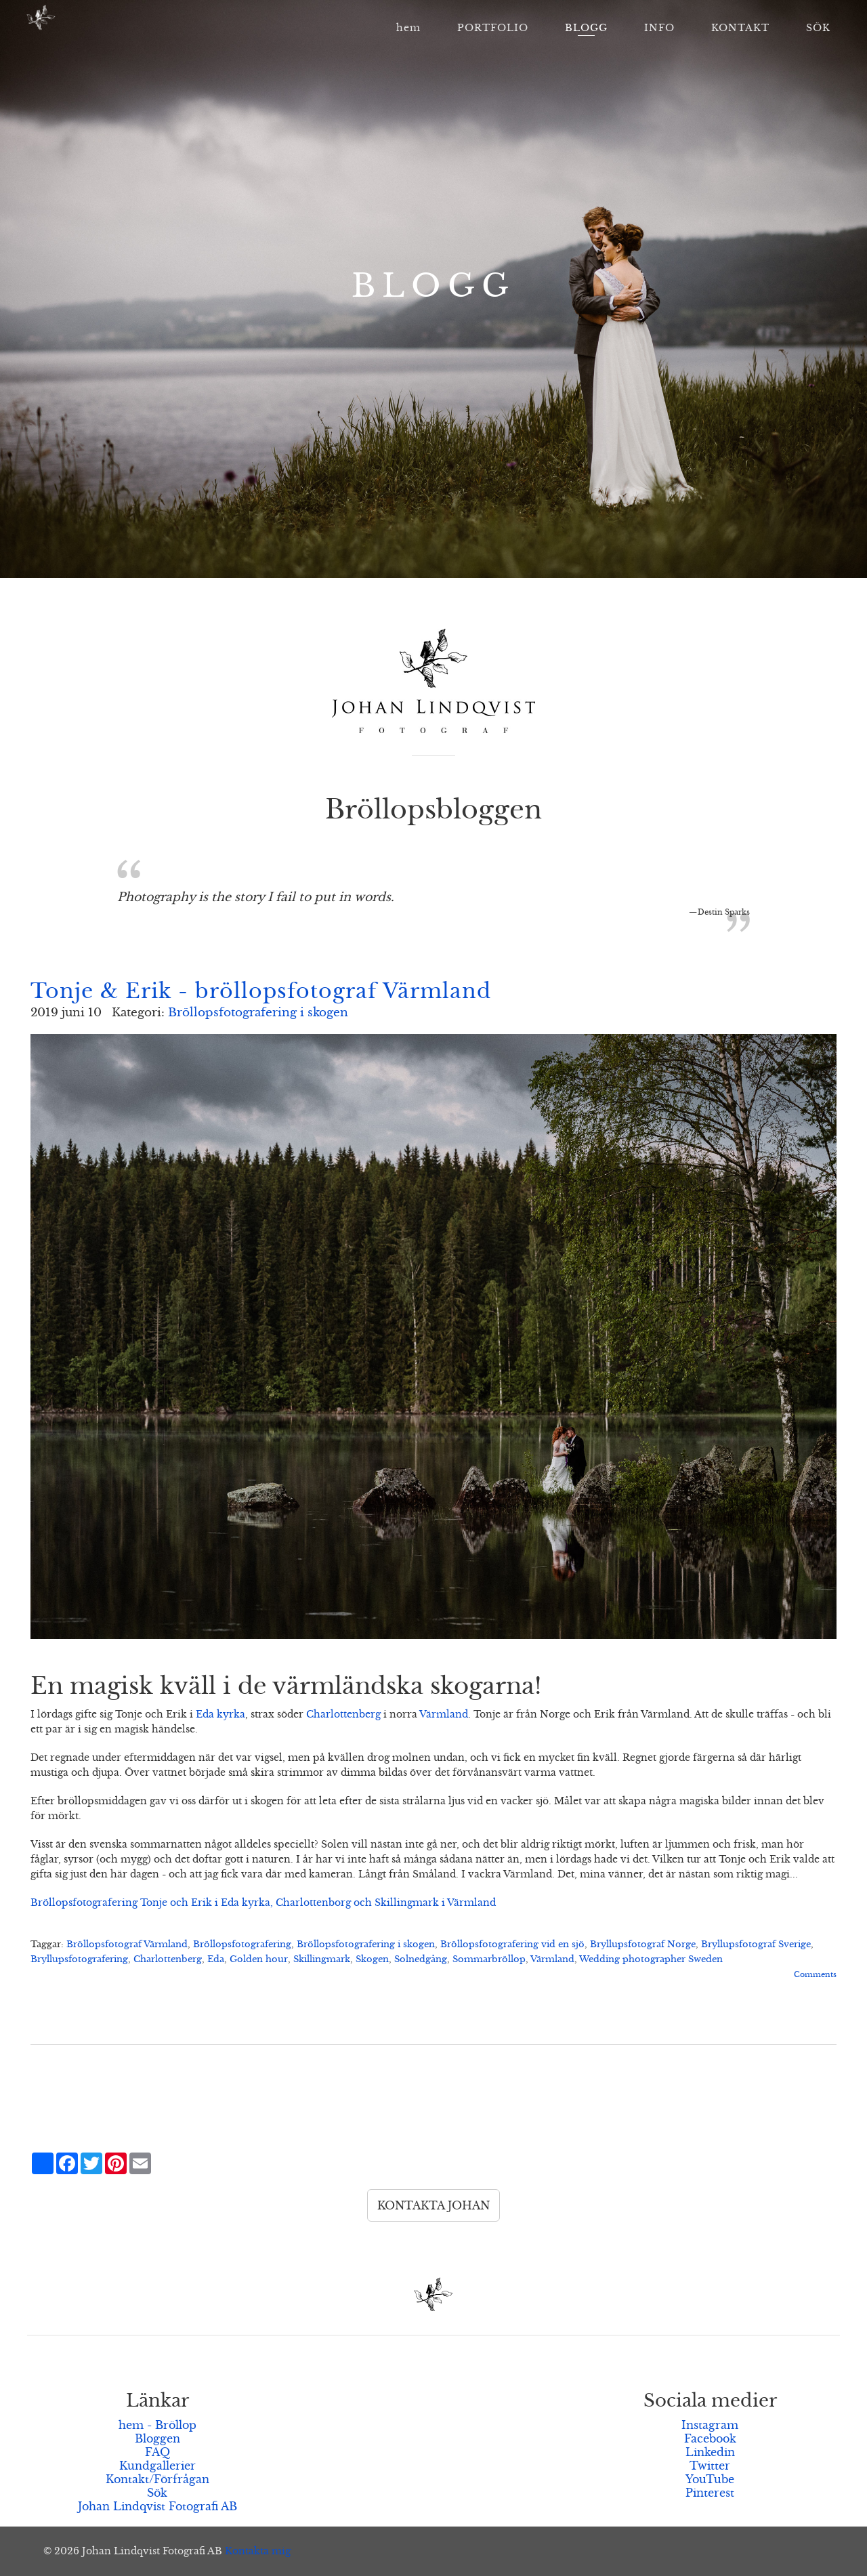 This screenshot has width=867, height=2576. What do you see at coordinates (443, 1714) in the screenshot?
I see `Värmland` at bounding box center [443, 1714].